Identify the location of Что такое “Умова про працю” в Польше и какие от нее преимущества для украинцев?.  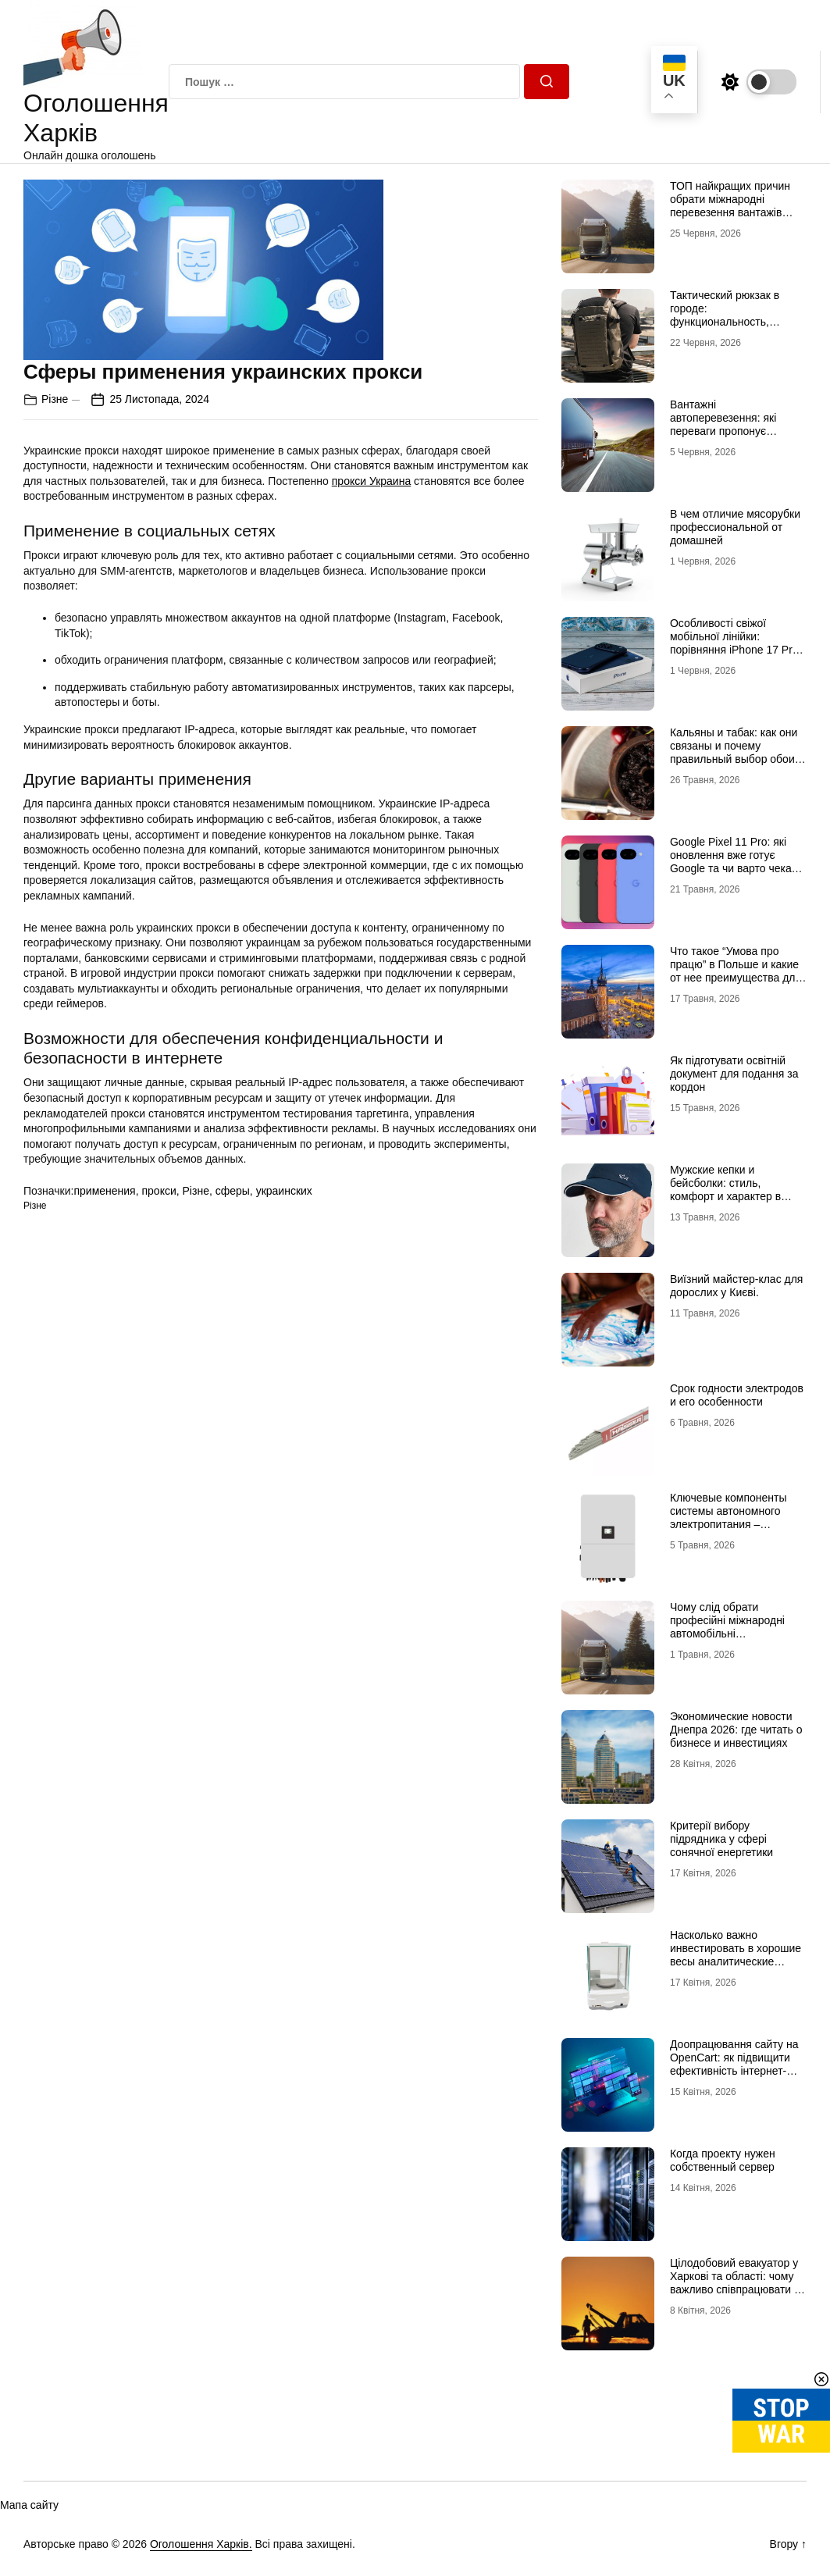
(735, 970).